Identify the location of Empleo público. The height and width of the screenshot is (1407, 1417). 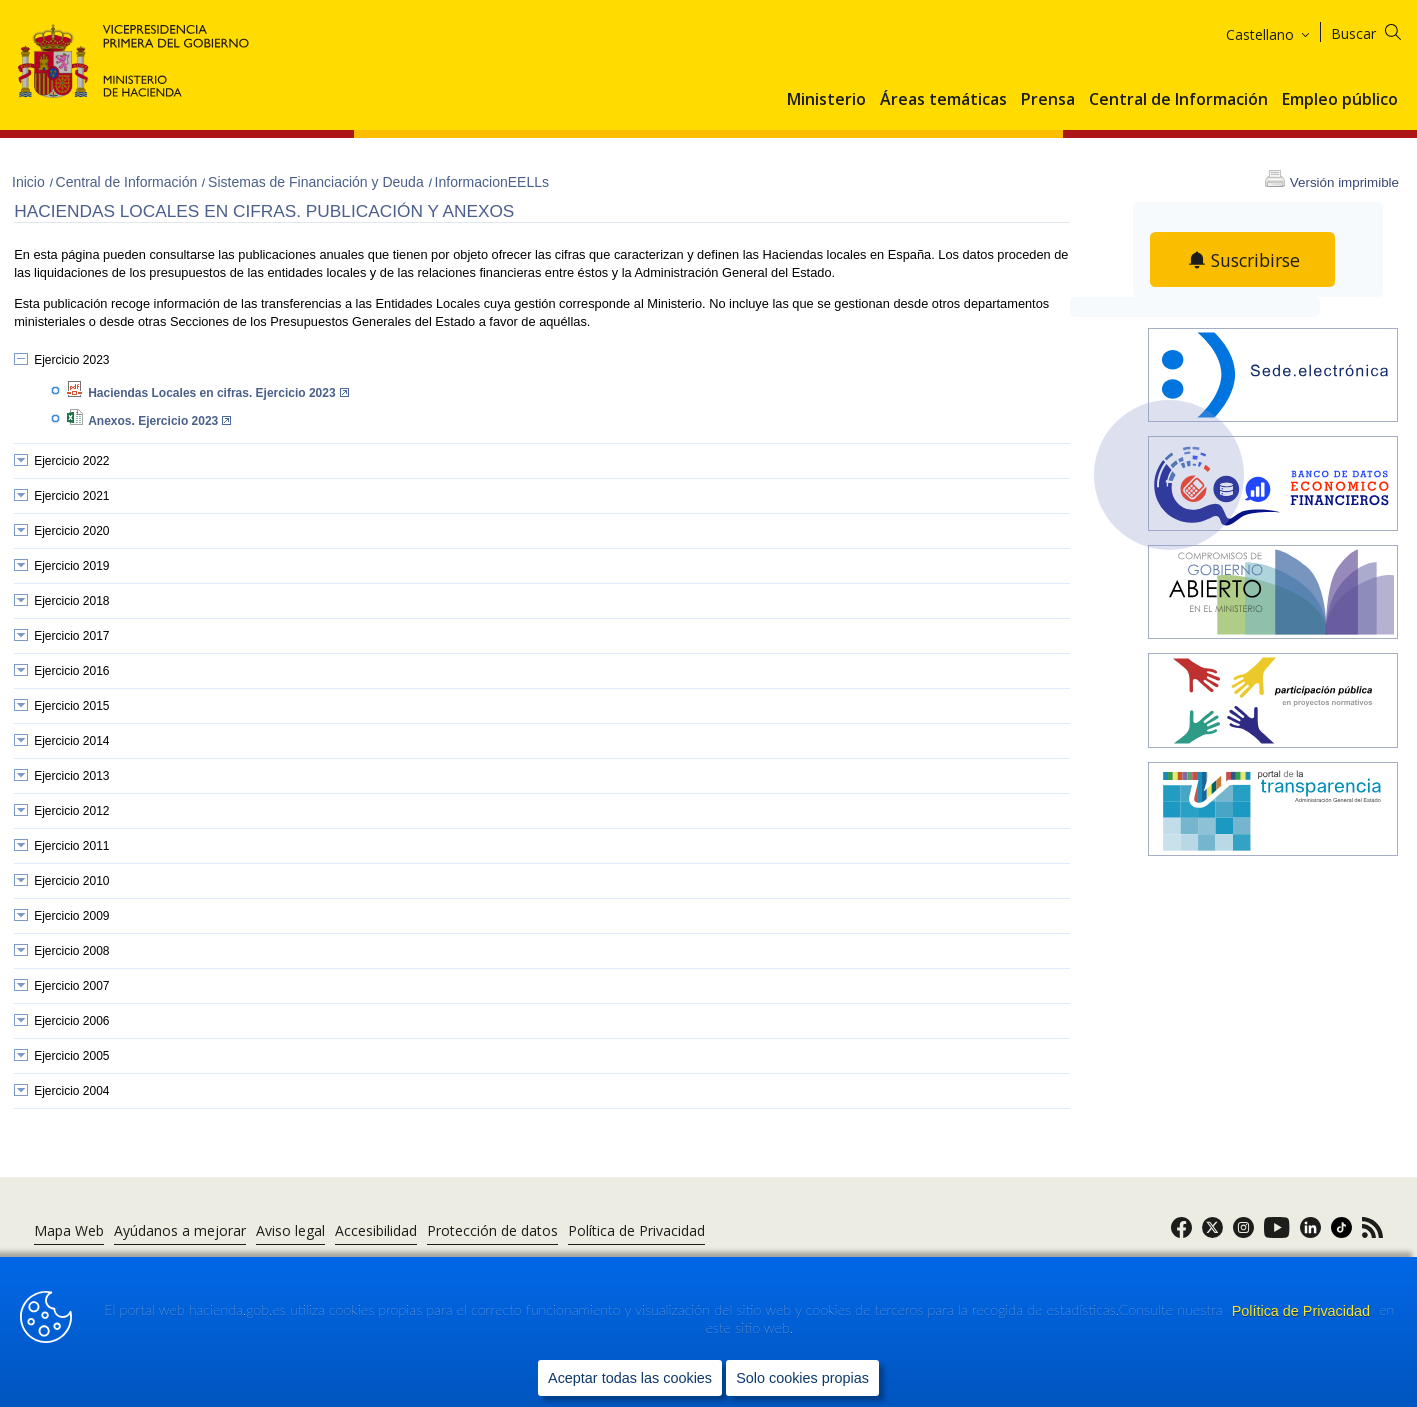
(1340, 100).